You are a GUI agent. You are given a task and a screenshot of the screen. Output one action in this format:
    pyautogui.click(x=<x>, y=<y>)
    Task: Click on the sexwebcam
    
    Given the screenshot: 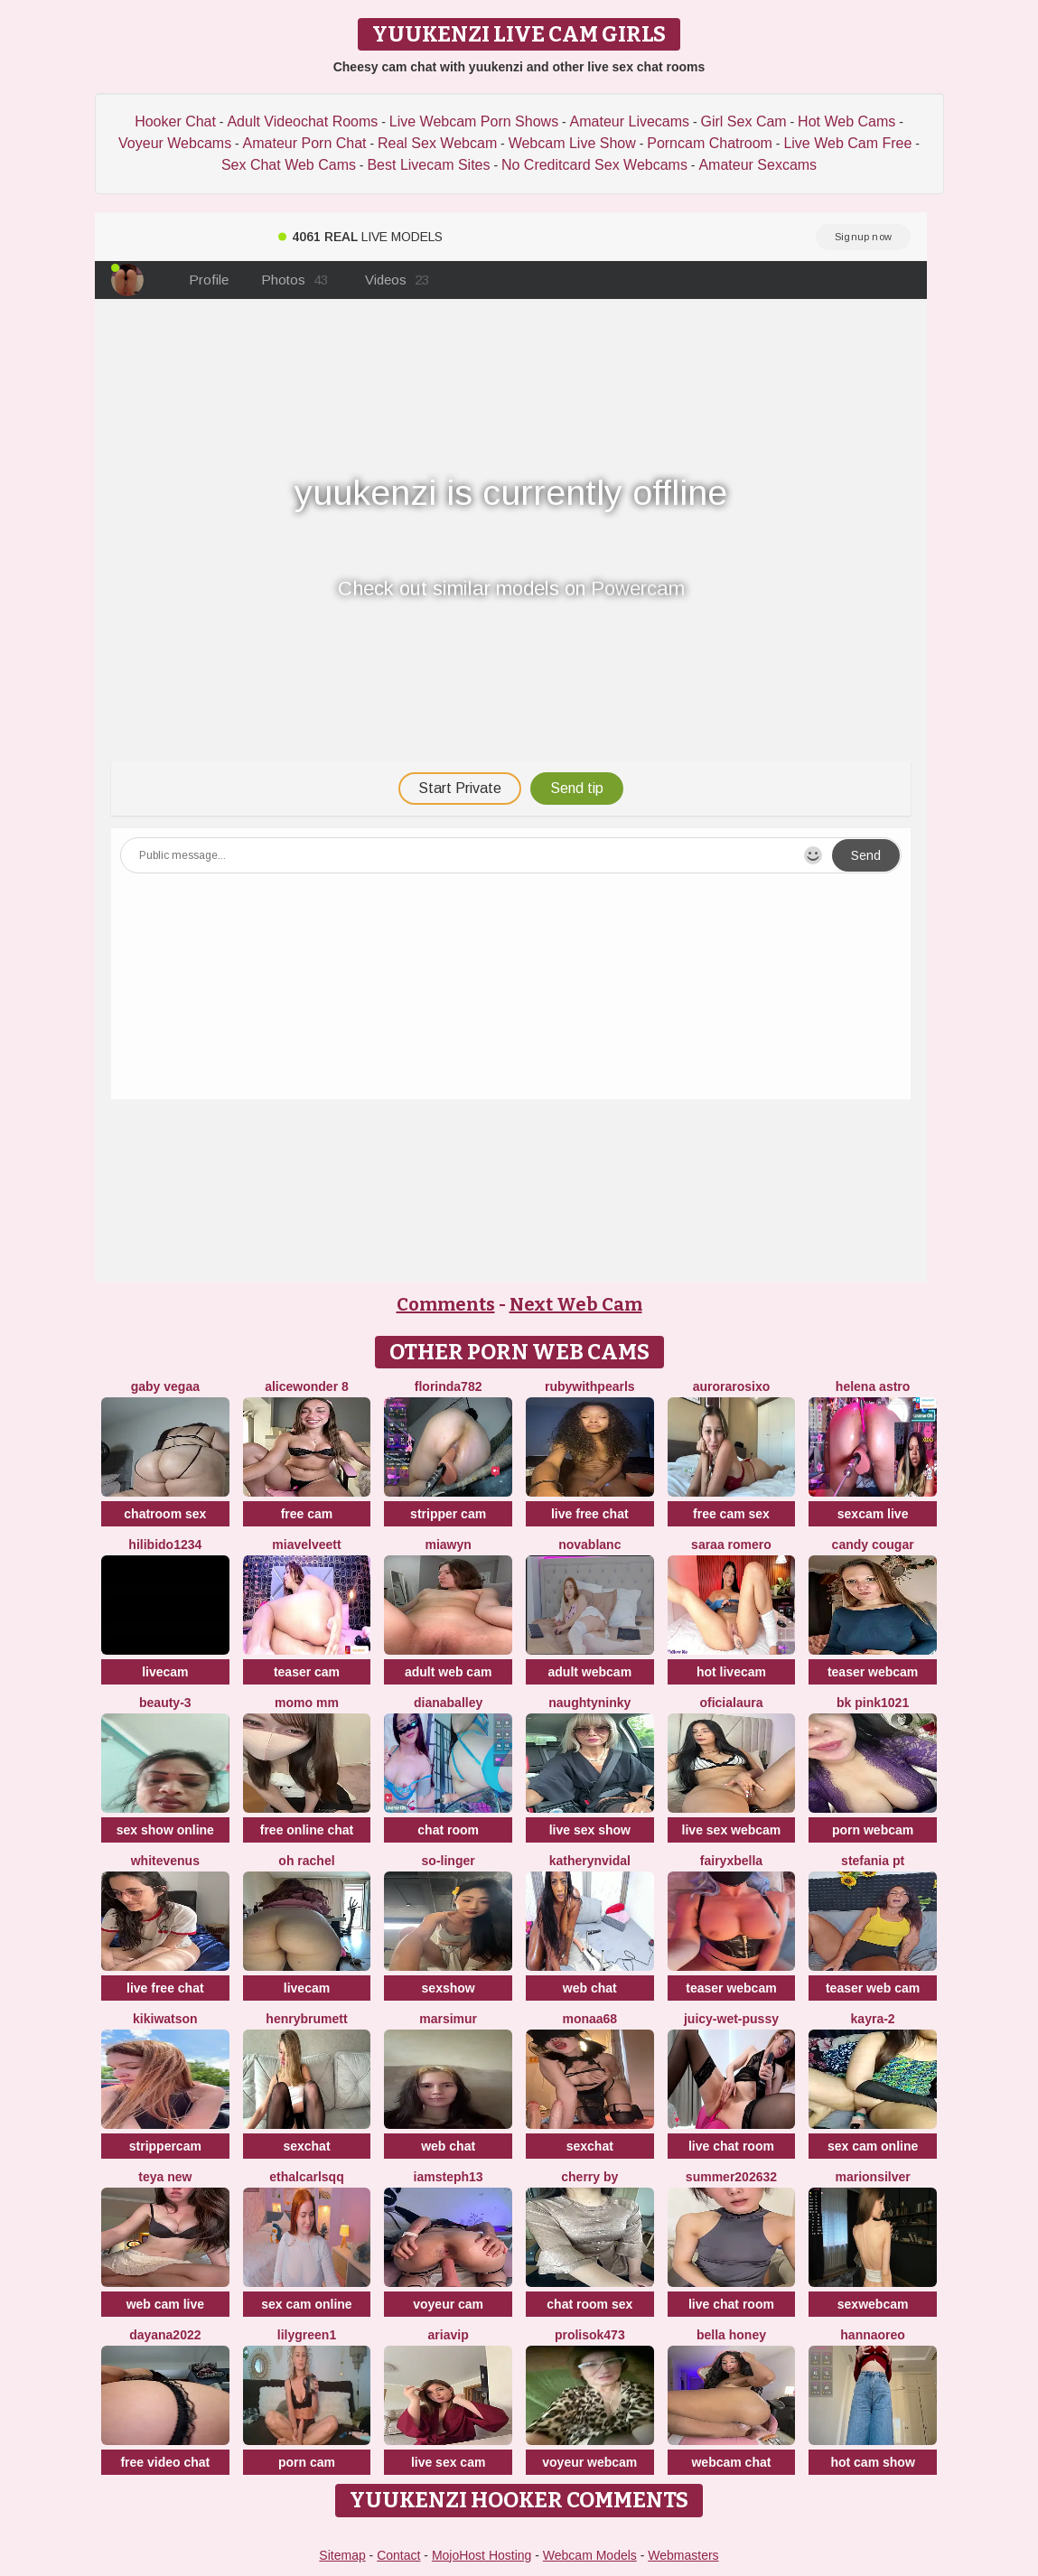 What is the action you would take?
    pyautogui.click(x=873, y=2304)
    